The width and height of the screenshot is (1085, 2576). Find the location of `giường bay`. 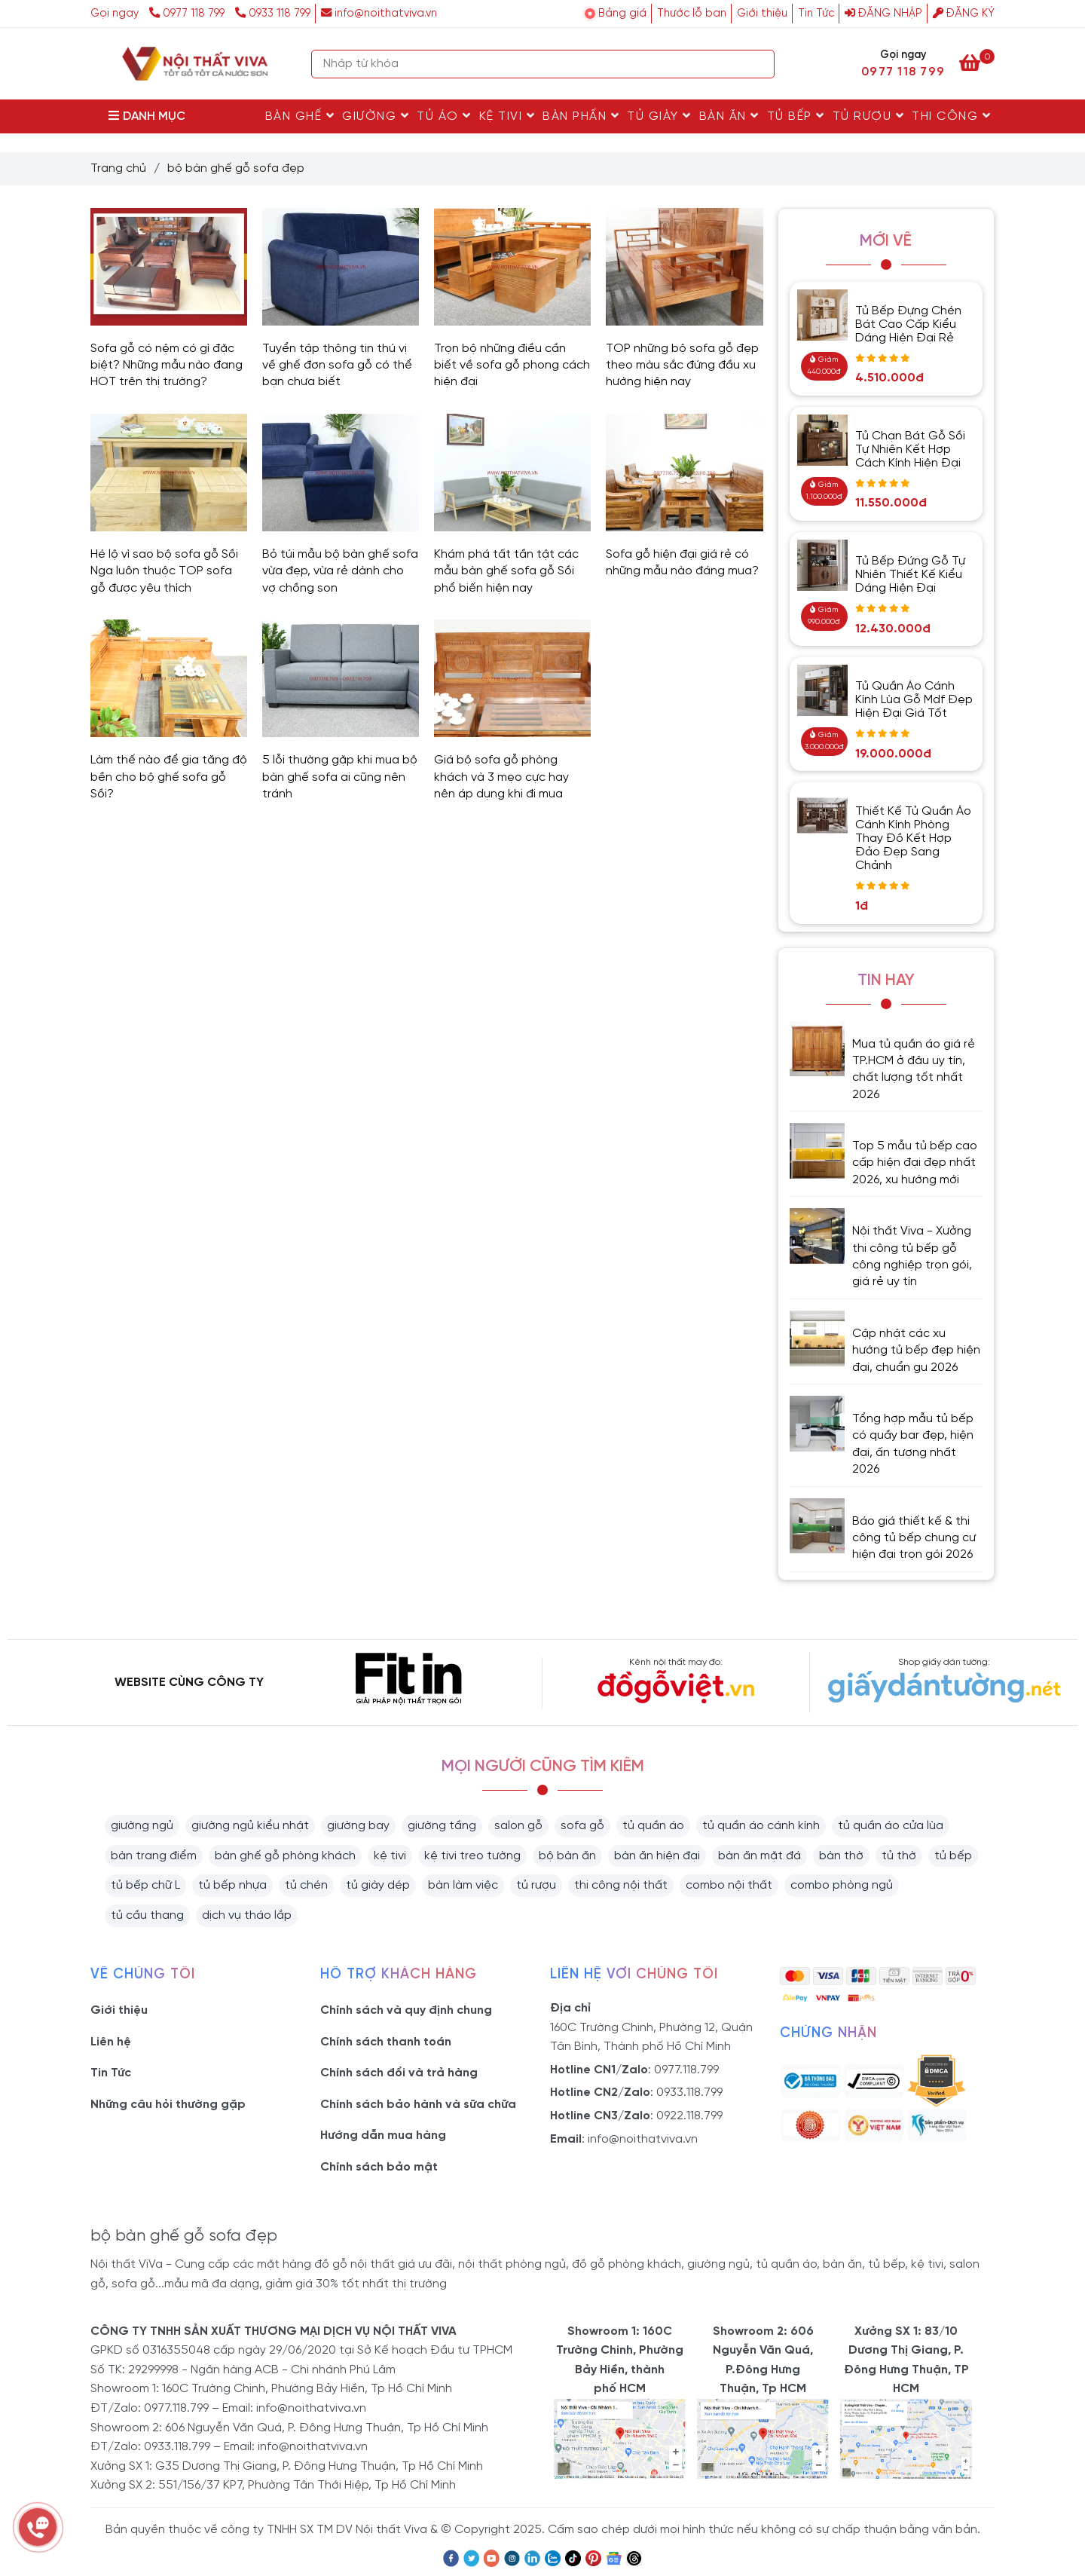

giường bay is located at coordinates (358, 1825).